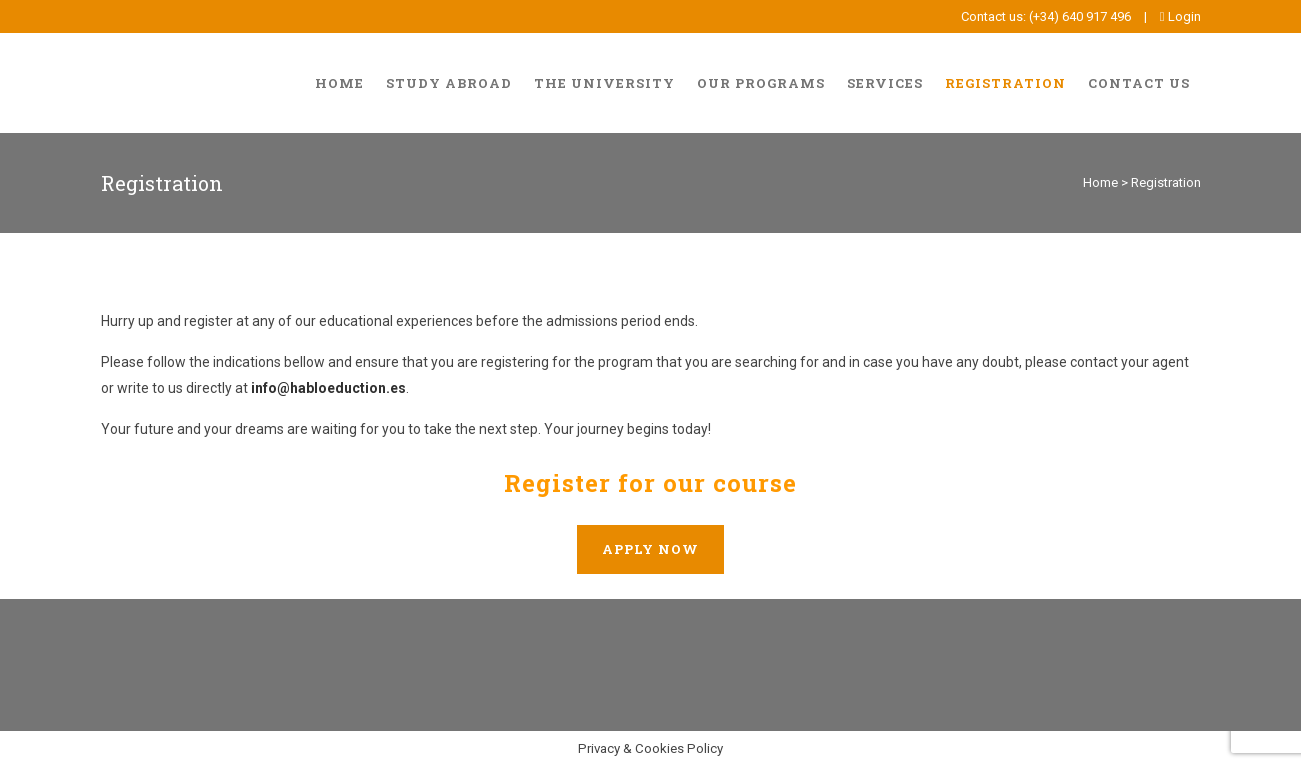 This screenshot has height=767, width=1301. Describe the element at coordinates (650, 483) in the screenshot. I see `Register for our course` at that location.